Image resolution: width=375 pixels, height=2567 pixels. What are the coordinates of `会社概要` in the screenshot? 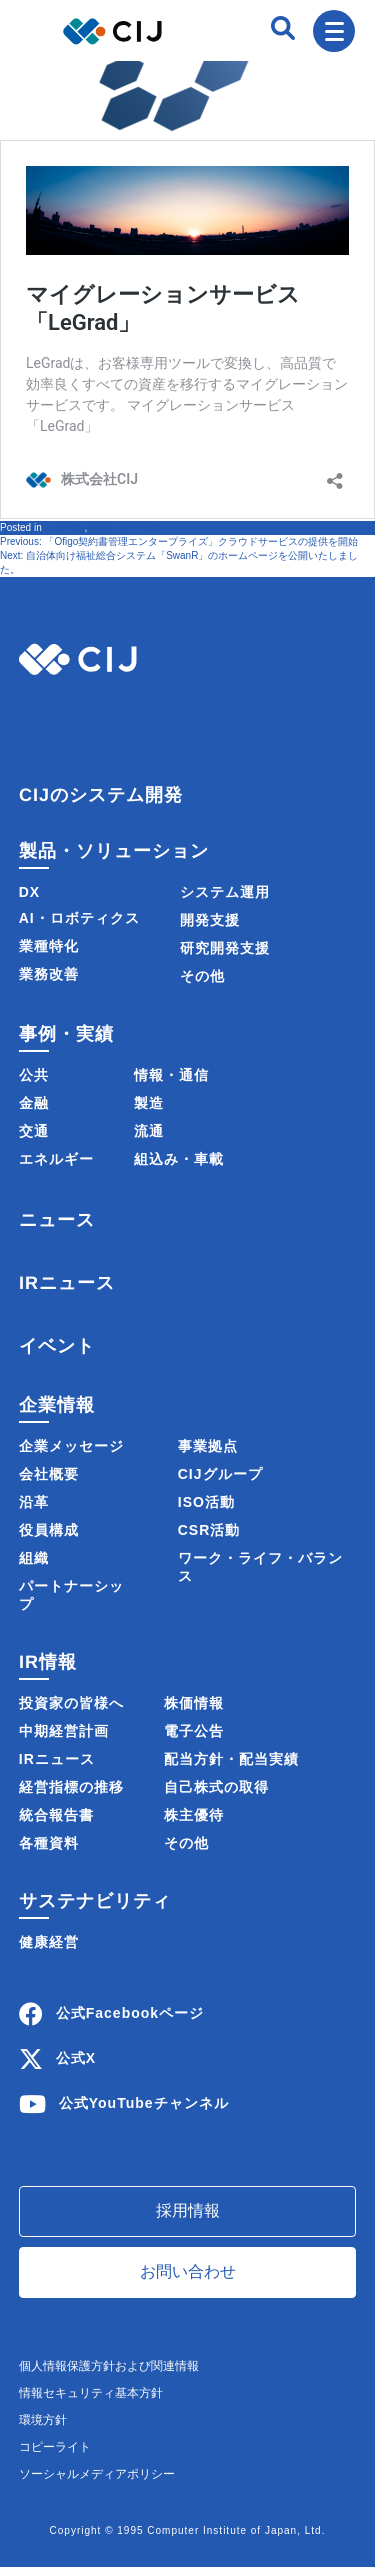 It's located at (49, 1474).